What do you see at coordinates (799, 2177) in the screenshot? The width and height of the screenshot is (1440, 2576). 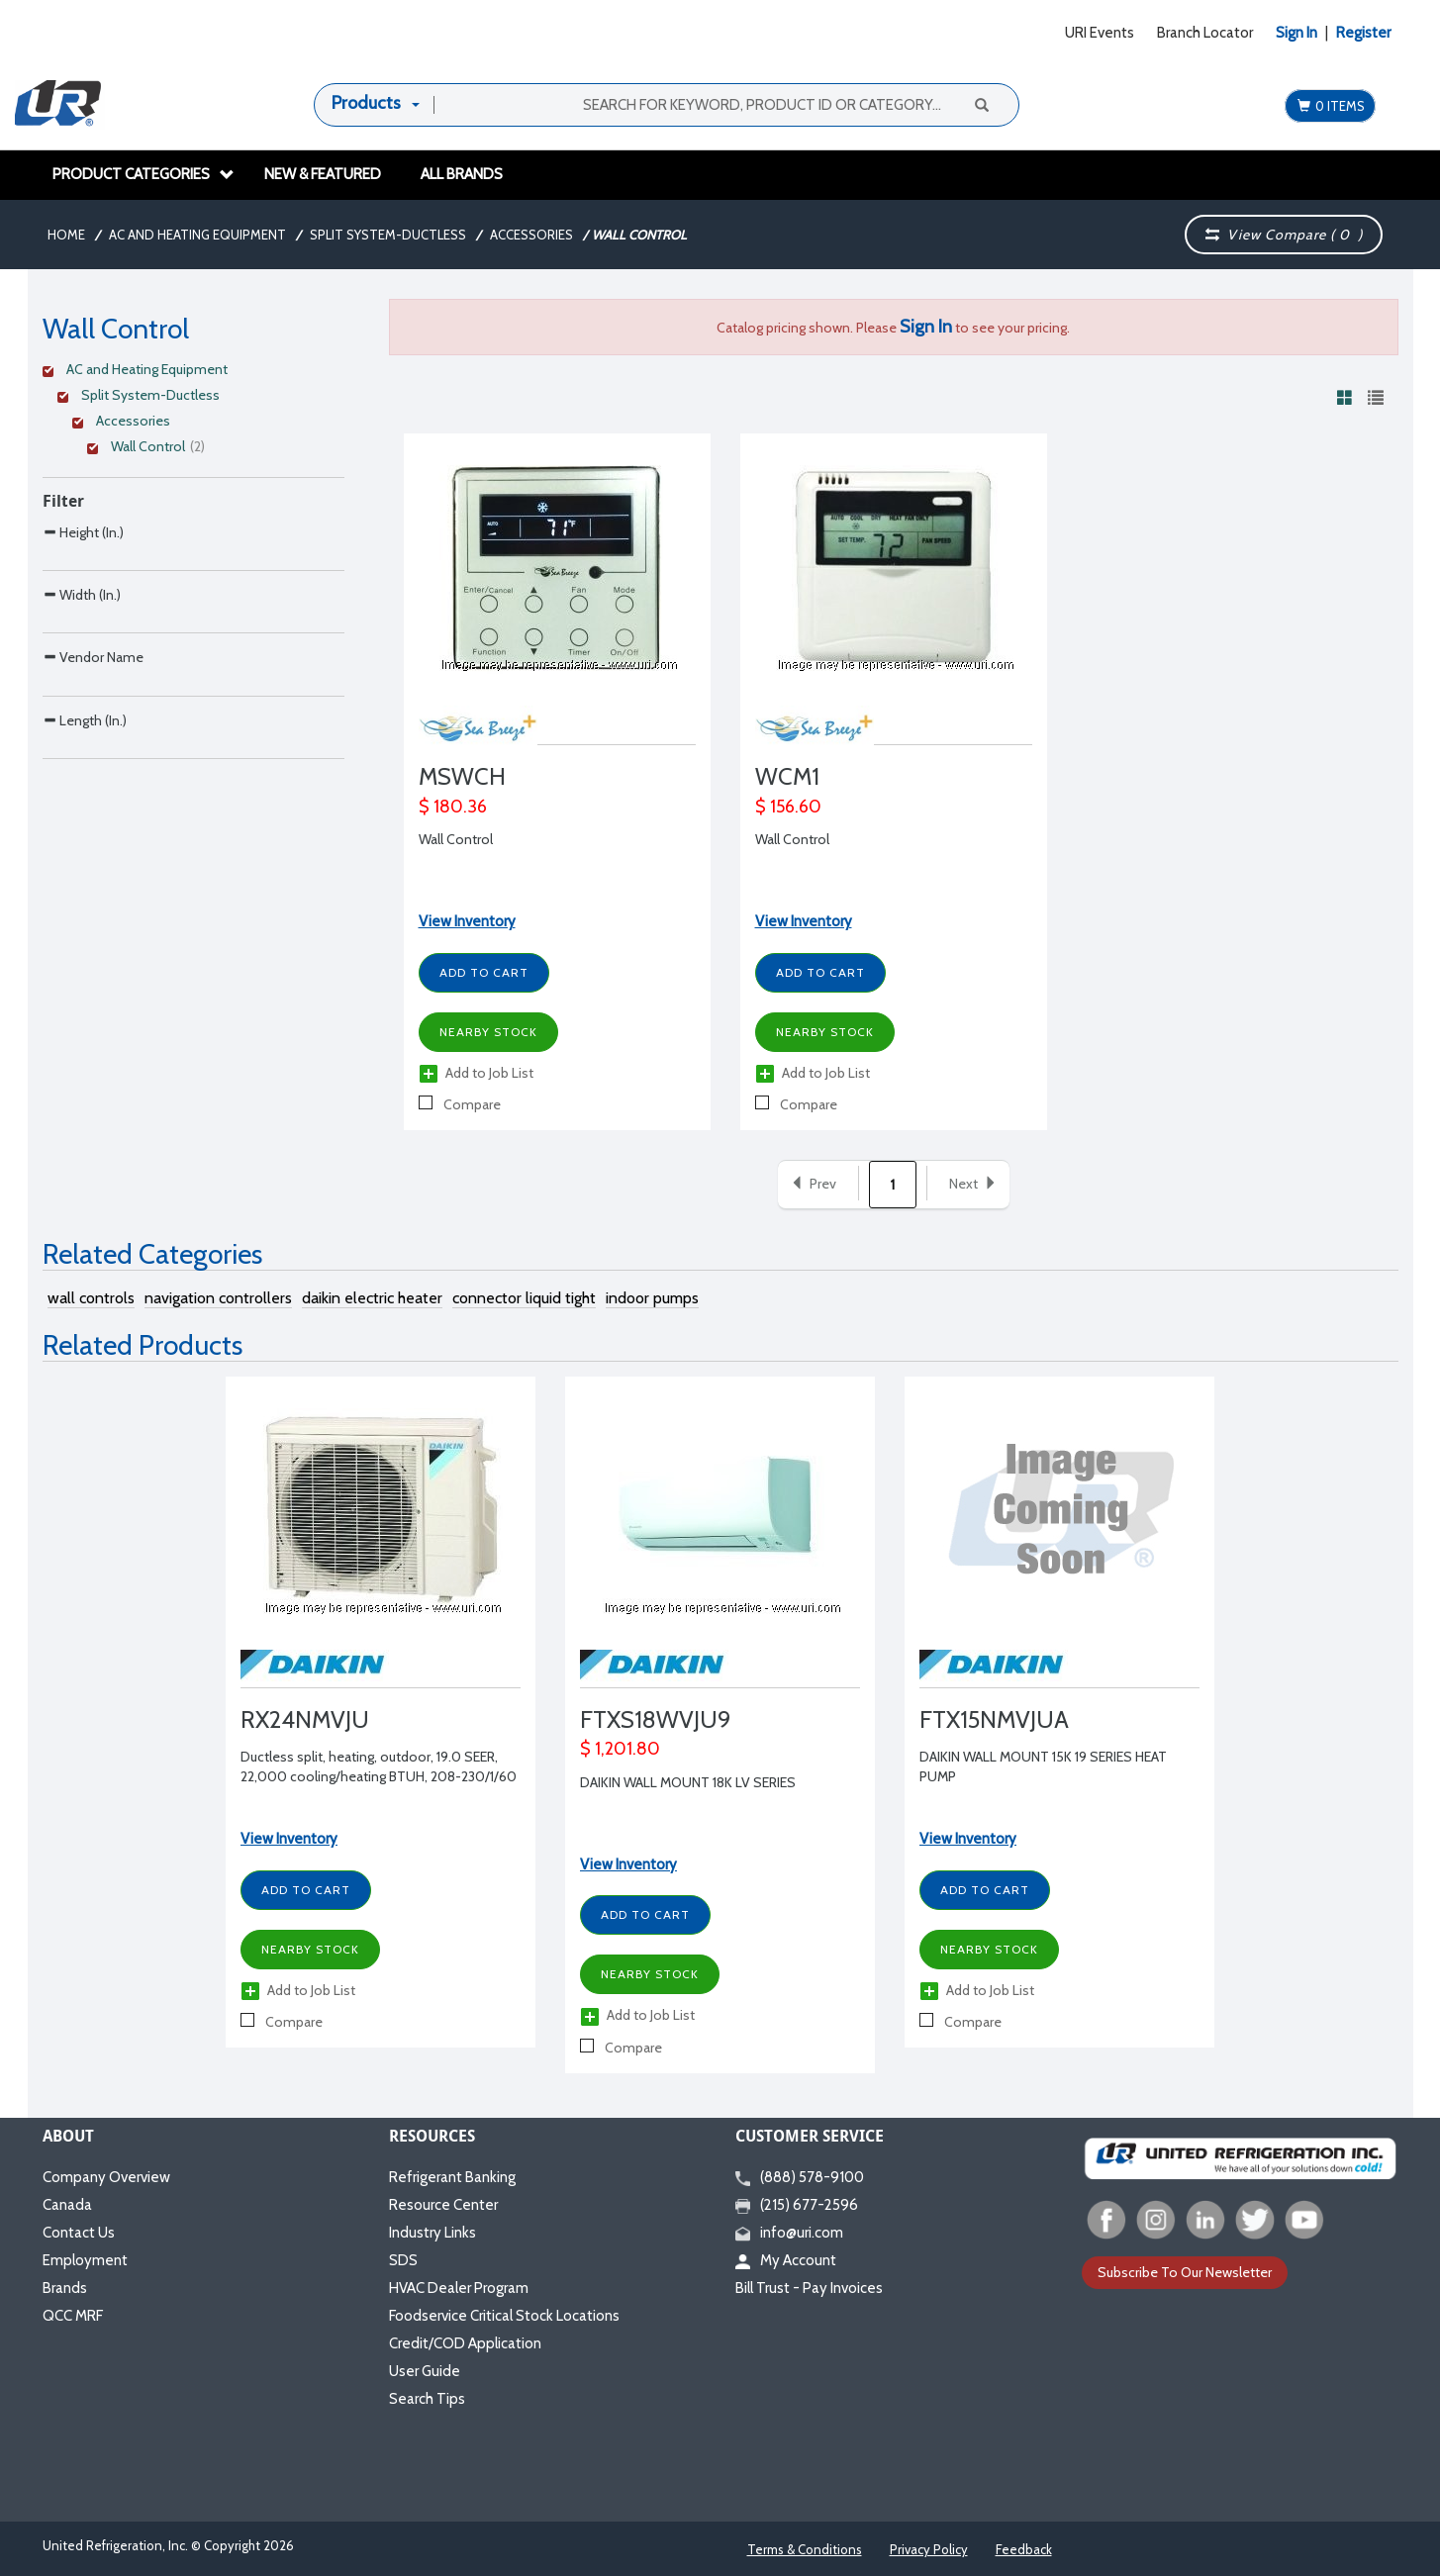 I see `(888) 578-9100` at bounding box center [799, 2177].